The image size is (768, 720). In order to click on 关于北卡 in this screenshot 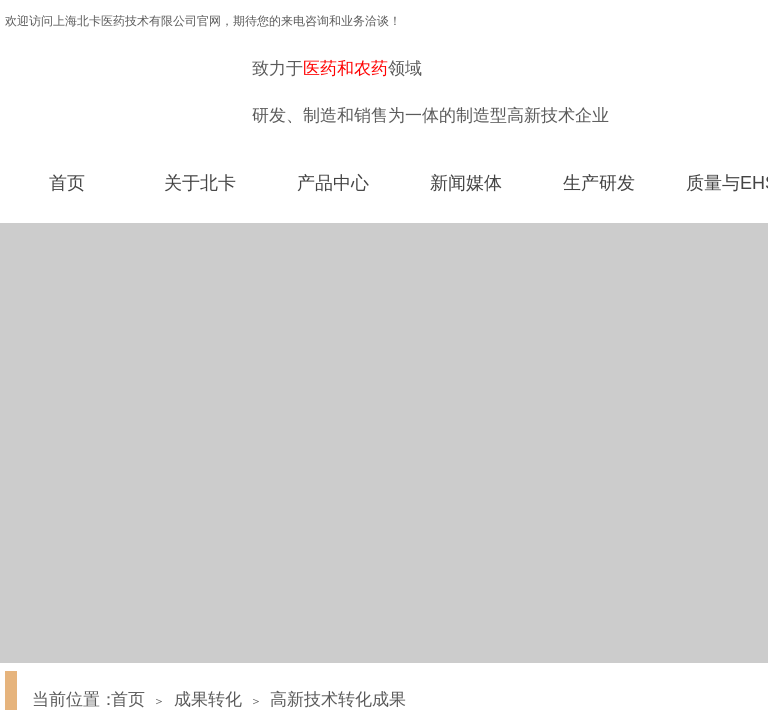, I will do `click(200, 183)`.